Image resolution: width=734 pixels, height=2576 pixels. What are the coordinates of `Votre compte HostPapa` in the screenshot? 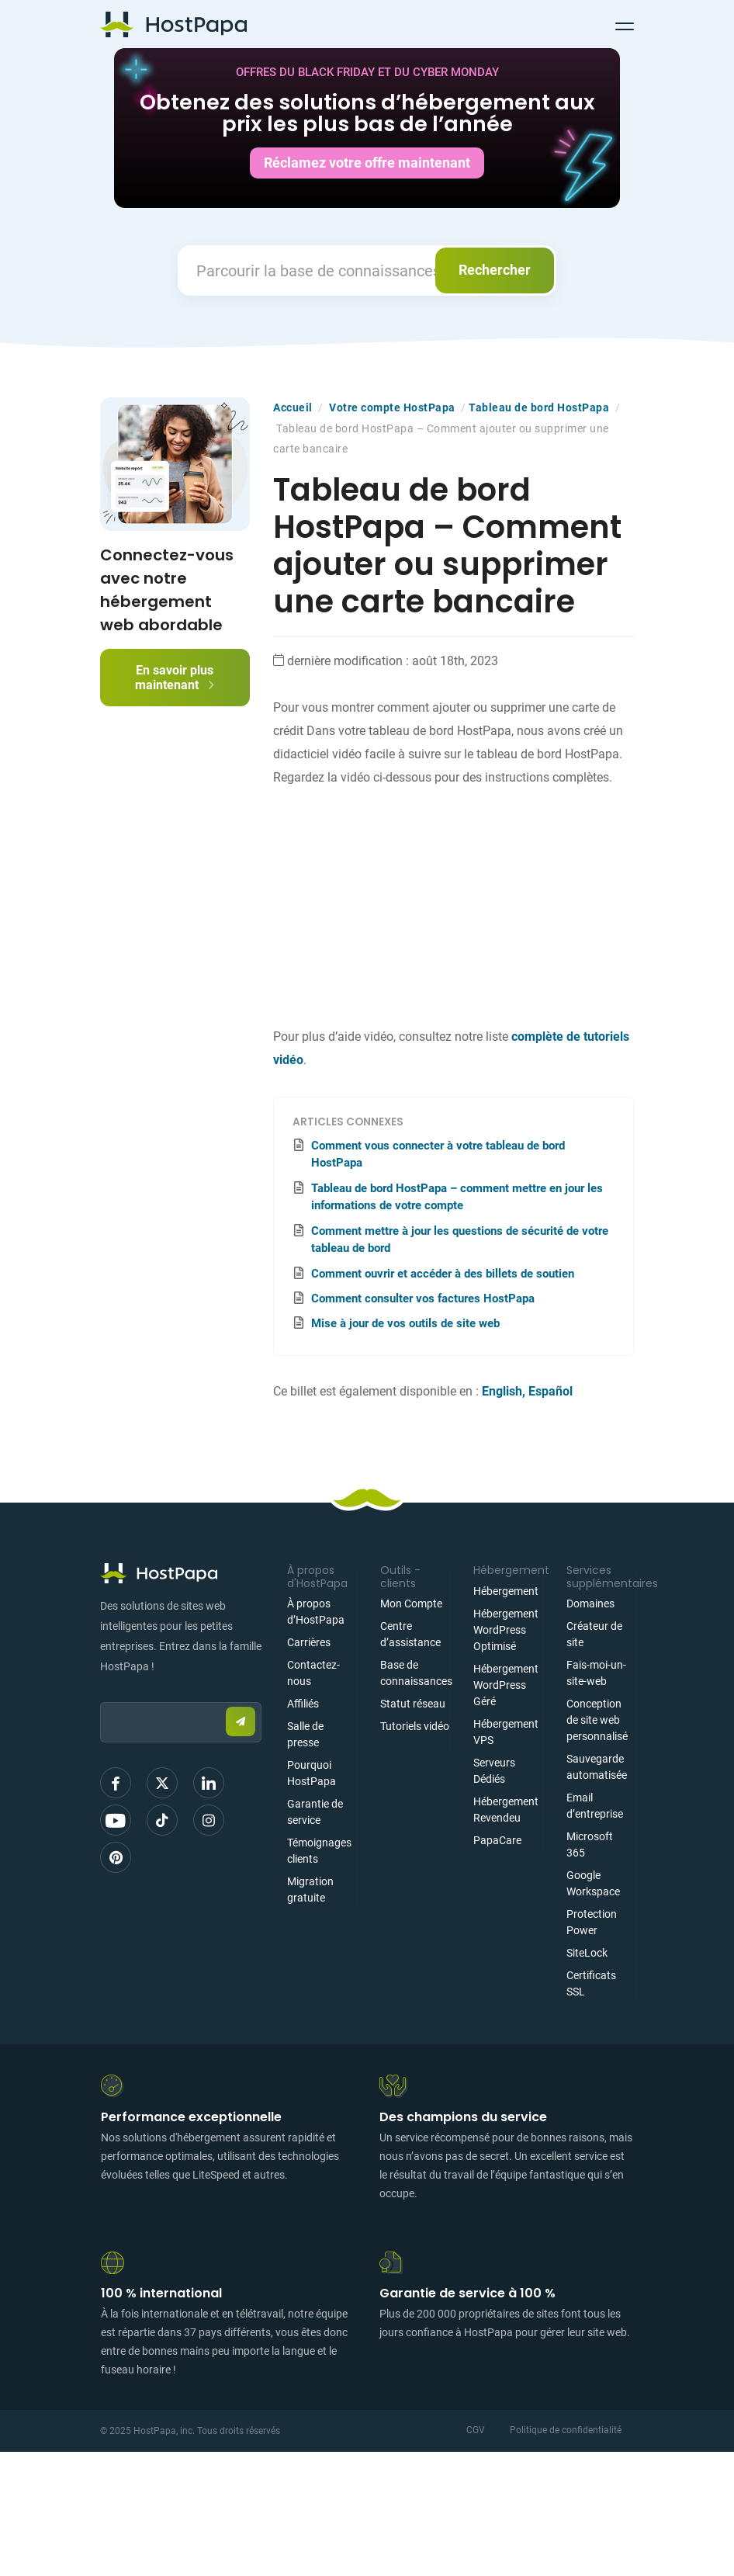 It's located at (392, 407).